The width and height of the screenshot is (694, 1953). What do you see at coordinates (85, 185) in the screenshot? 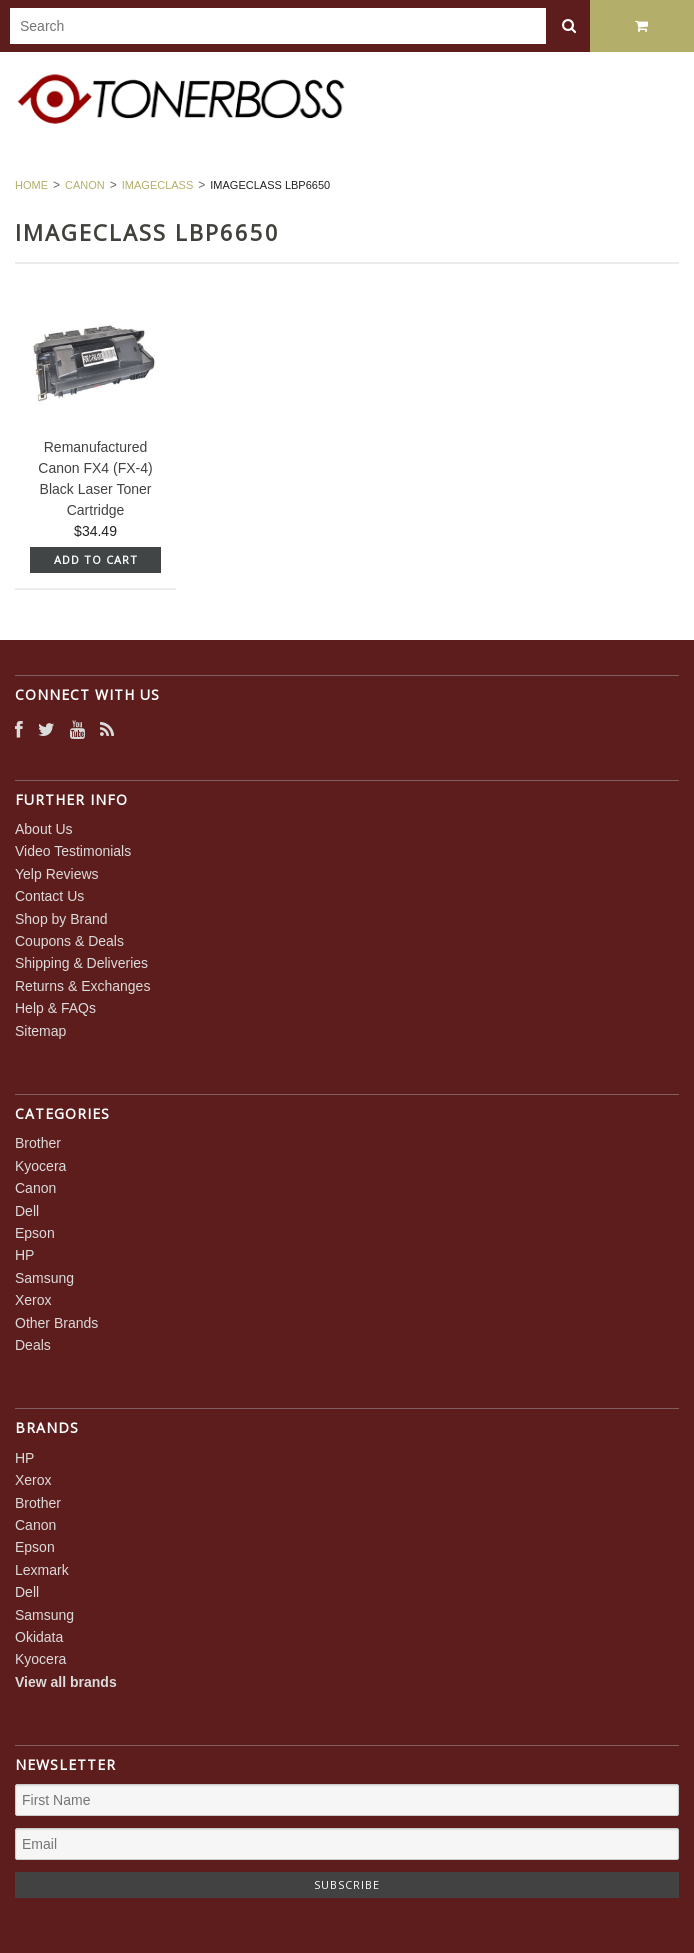
I see `Canon` at bounding box center [85, 185].